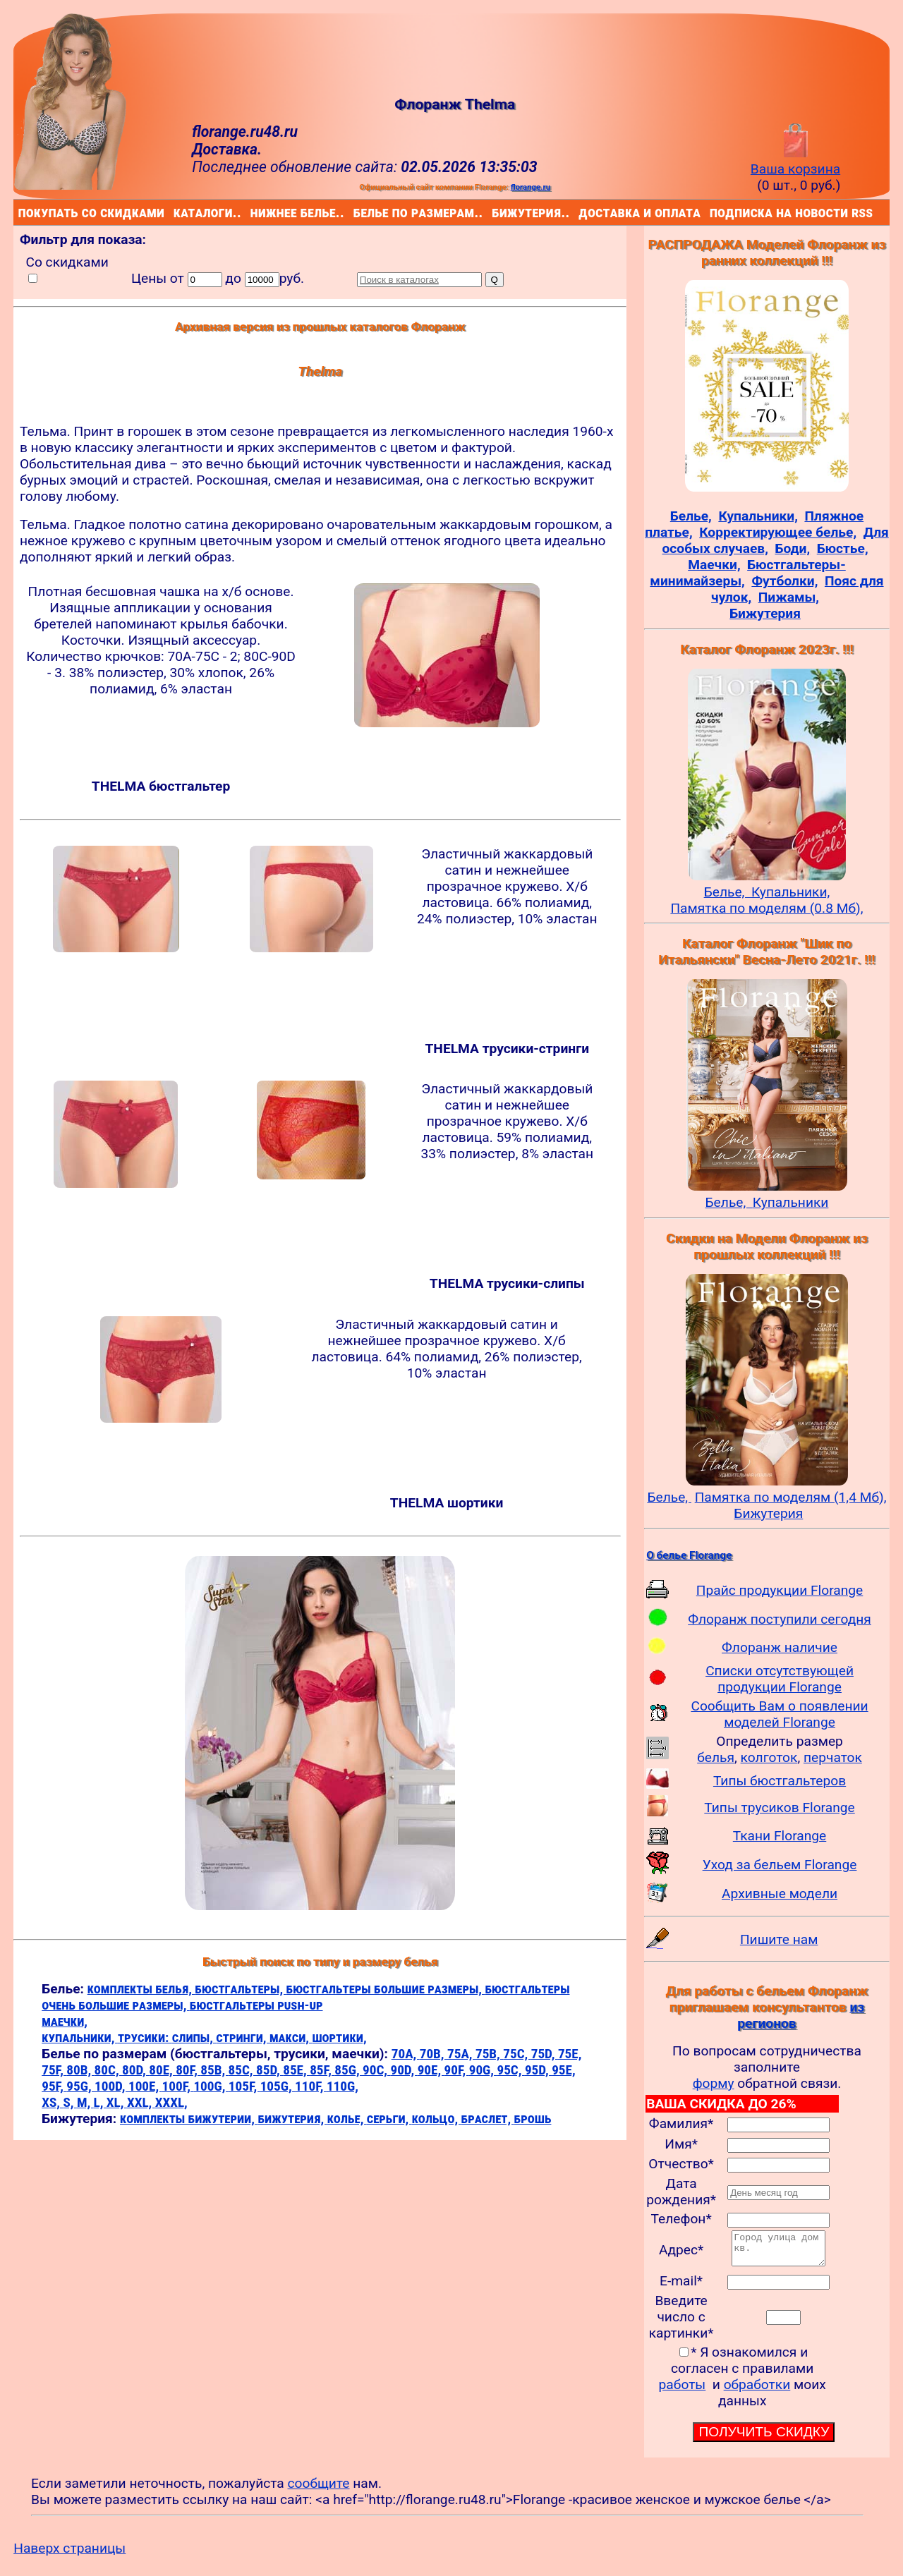 This screenshot has height=2576, width=903. What do you see at coordinates (833, 1757) in the screenshot?
I see `перчаток` at bounding box center [833, 1757].